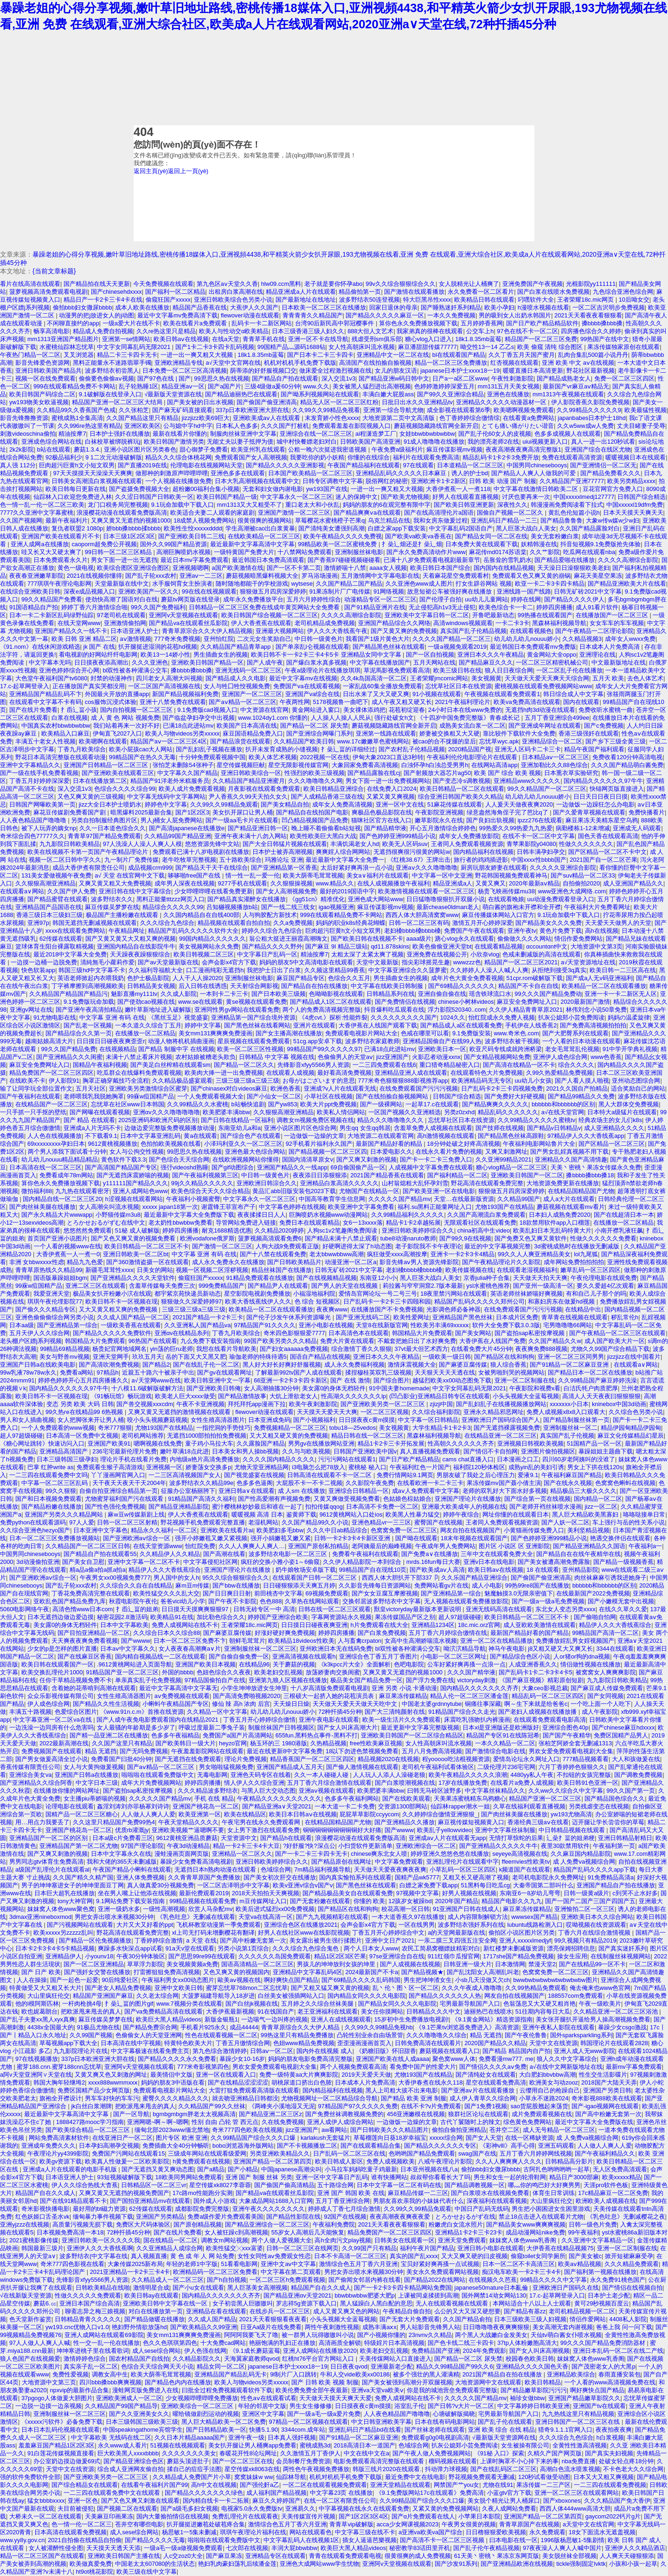  I want to click on 黑料正能量tttzzz网页入口, so click(170, 899).